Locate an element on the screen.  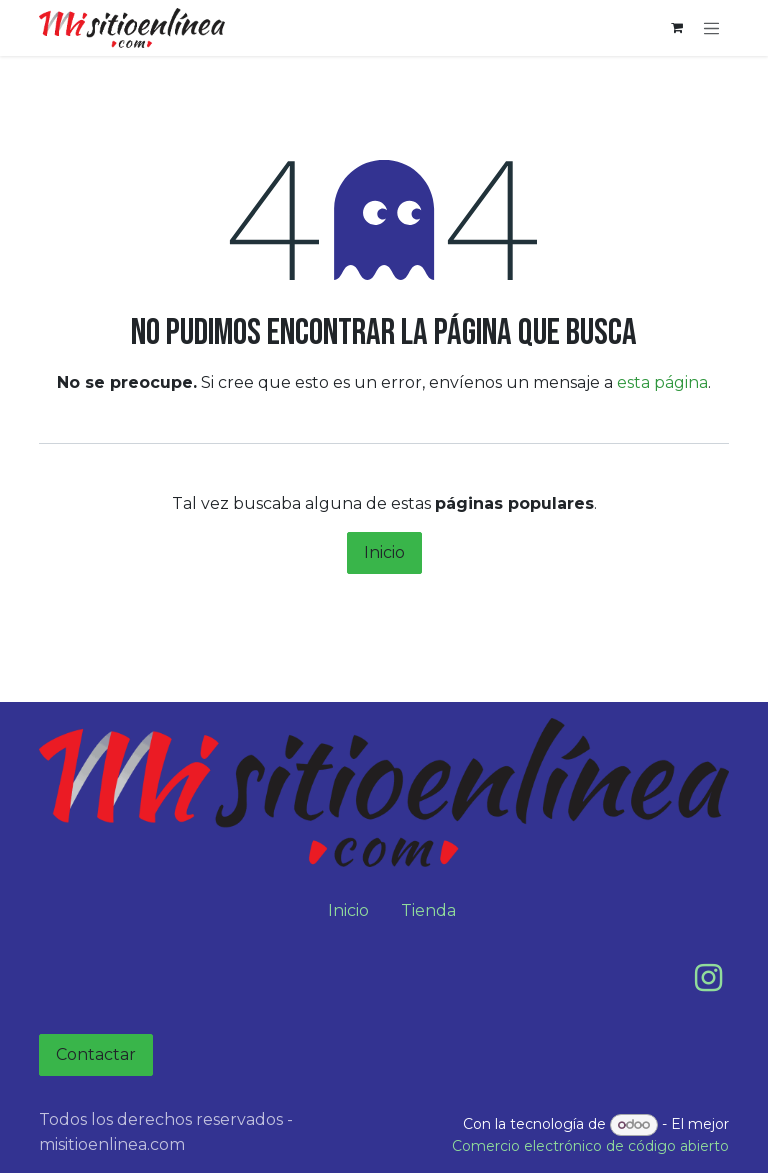
[Carrito de comercio electrónico] is located at coordinates (677, 28).